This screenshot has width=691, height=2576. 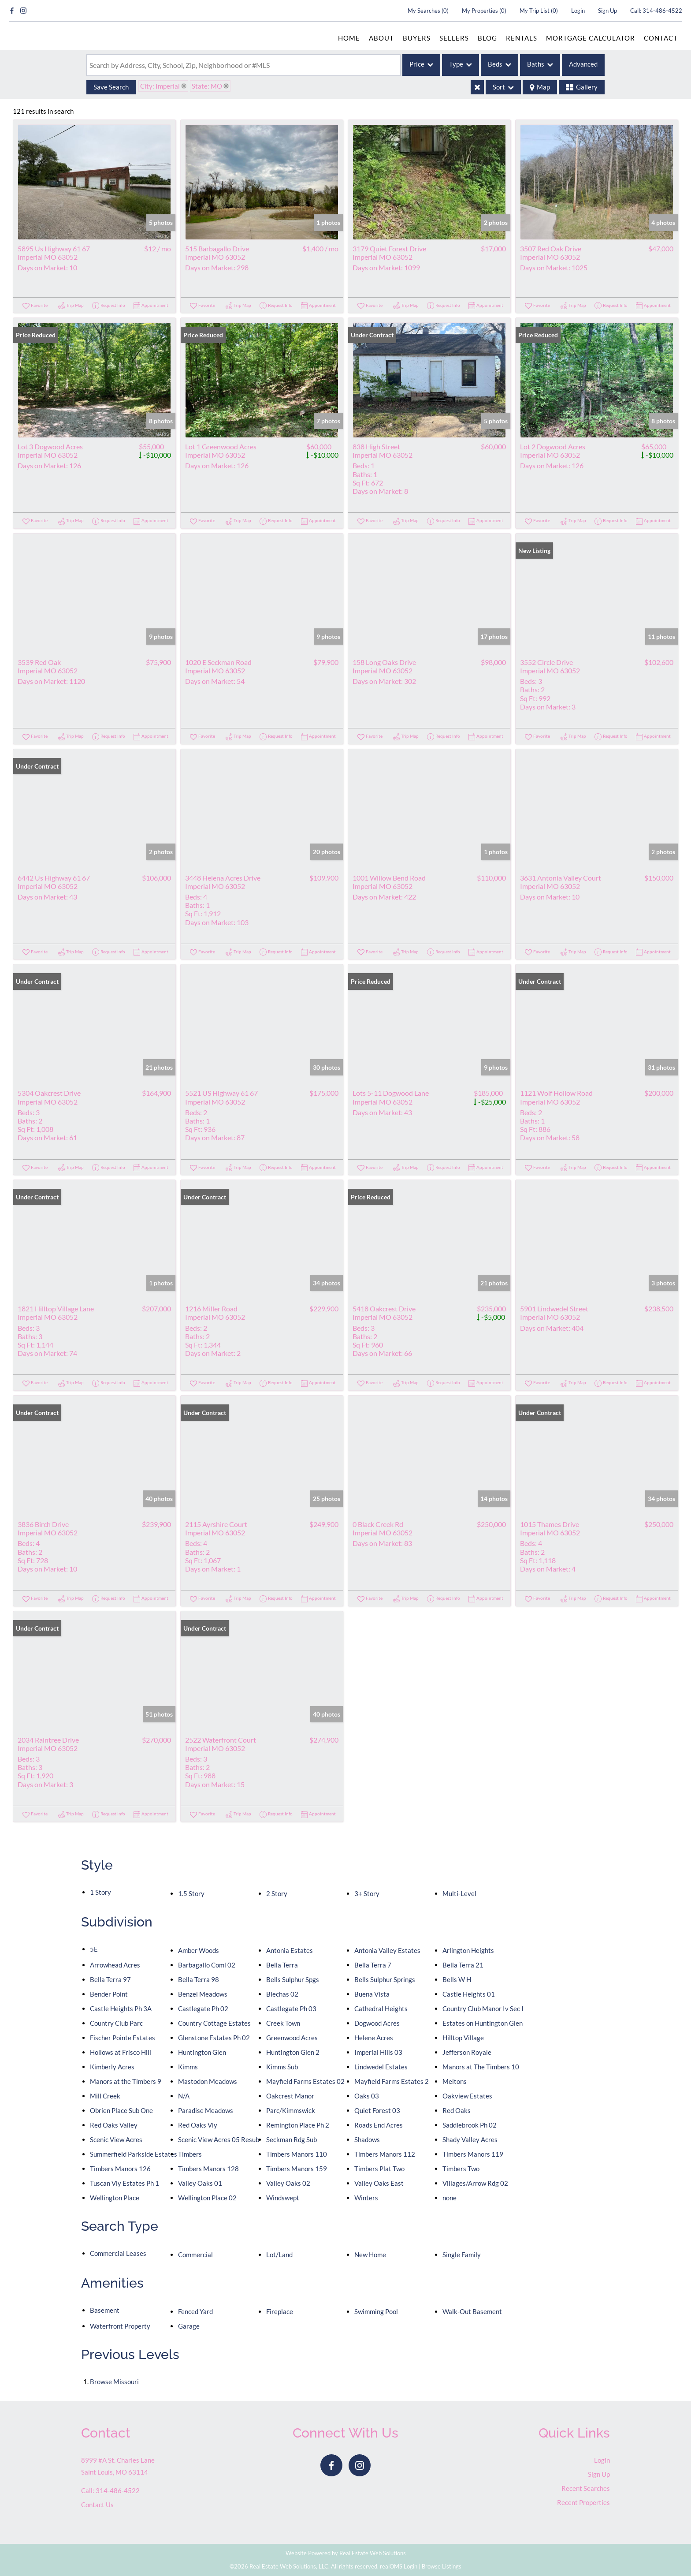 What do you see at coordinates (378, 2052) in the screenshot?
I see `Imperial Hills 03` at bounding box center [378, 2052].